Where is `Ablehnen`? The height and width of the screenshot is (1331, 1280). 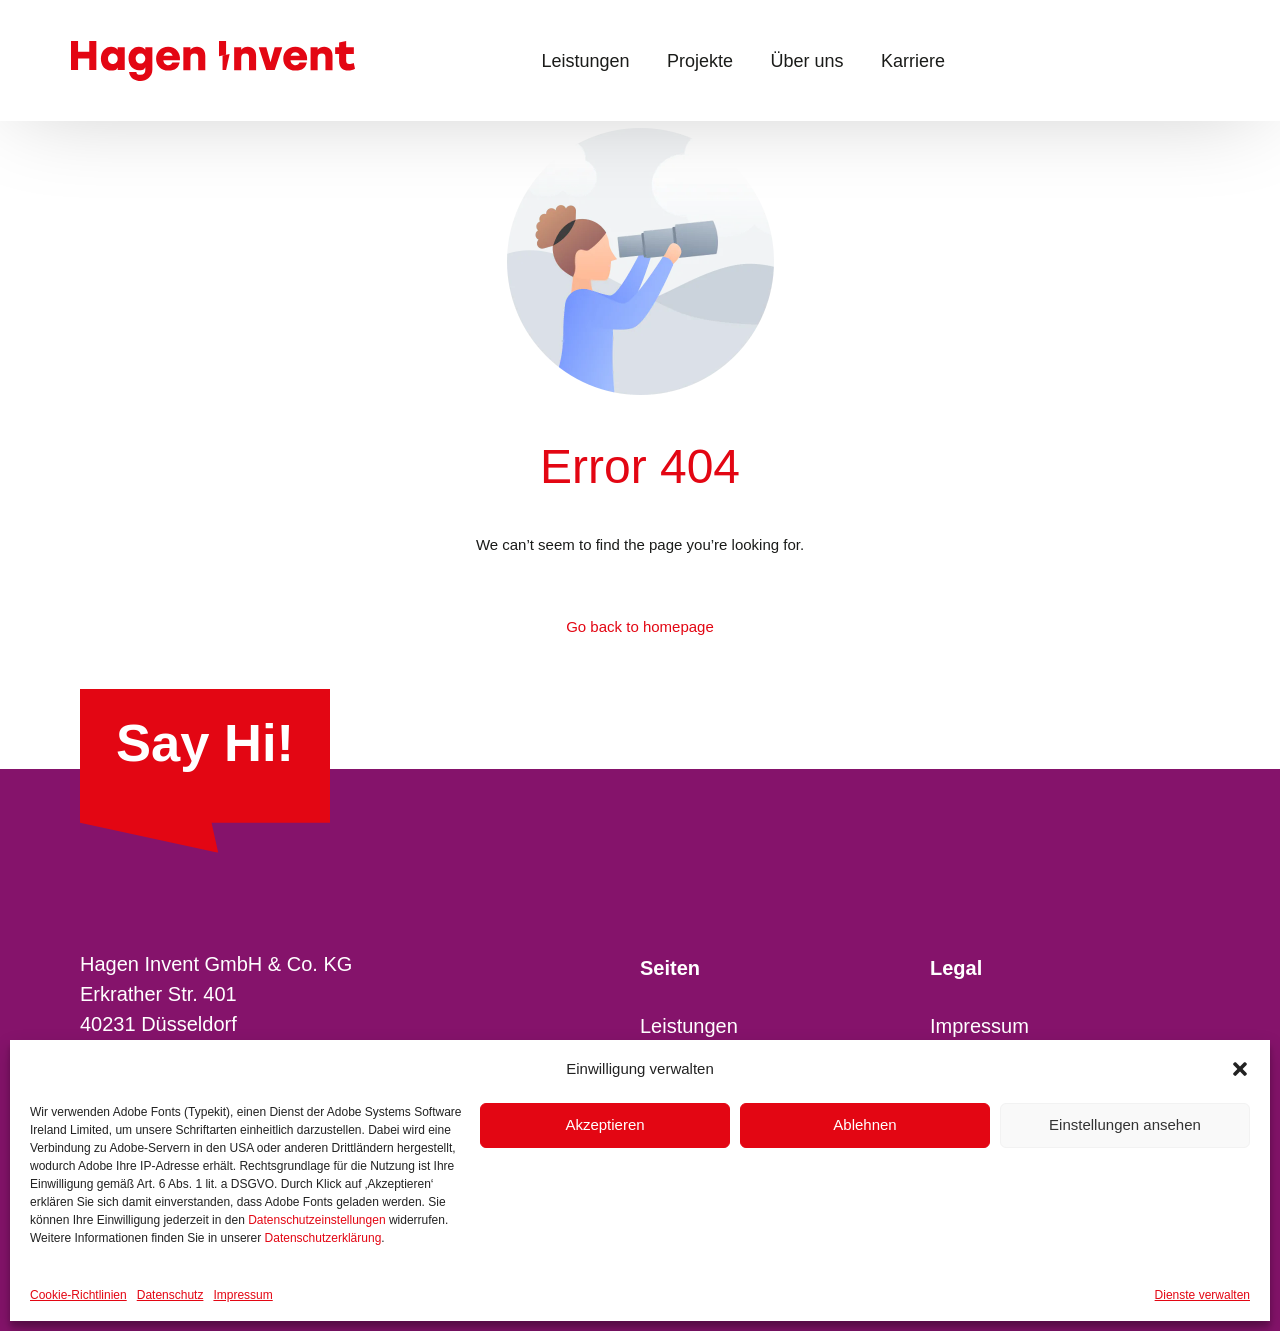 Ablehnen is located at coordinates (864, 1124).